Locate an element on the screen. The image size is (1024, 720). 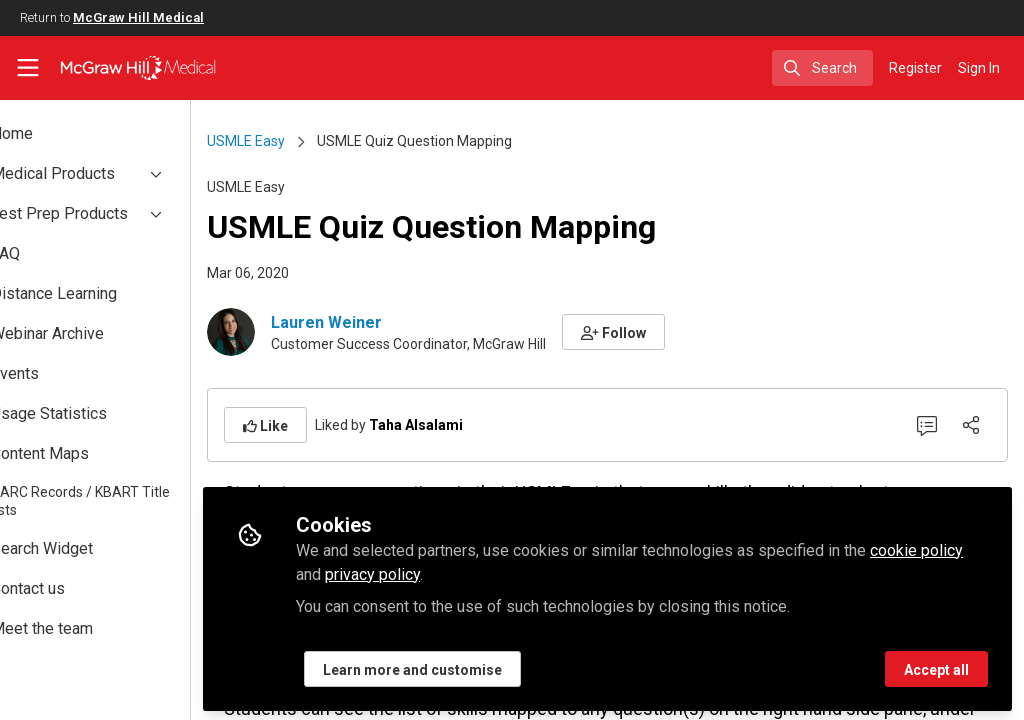
[Share] is located at coordinates (971, 425).